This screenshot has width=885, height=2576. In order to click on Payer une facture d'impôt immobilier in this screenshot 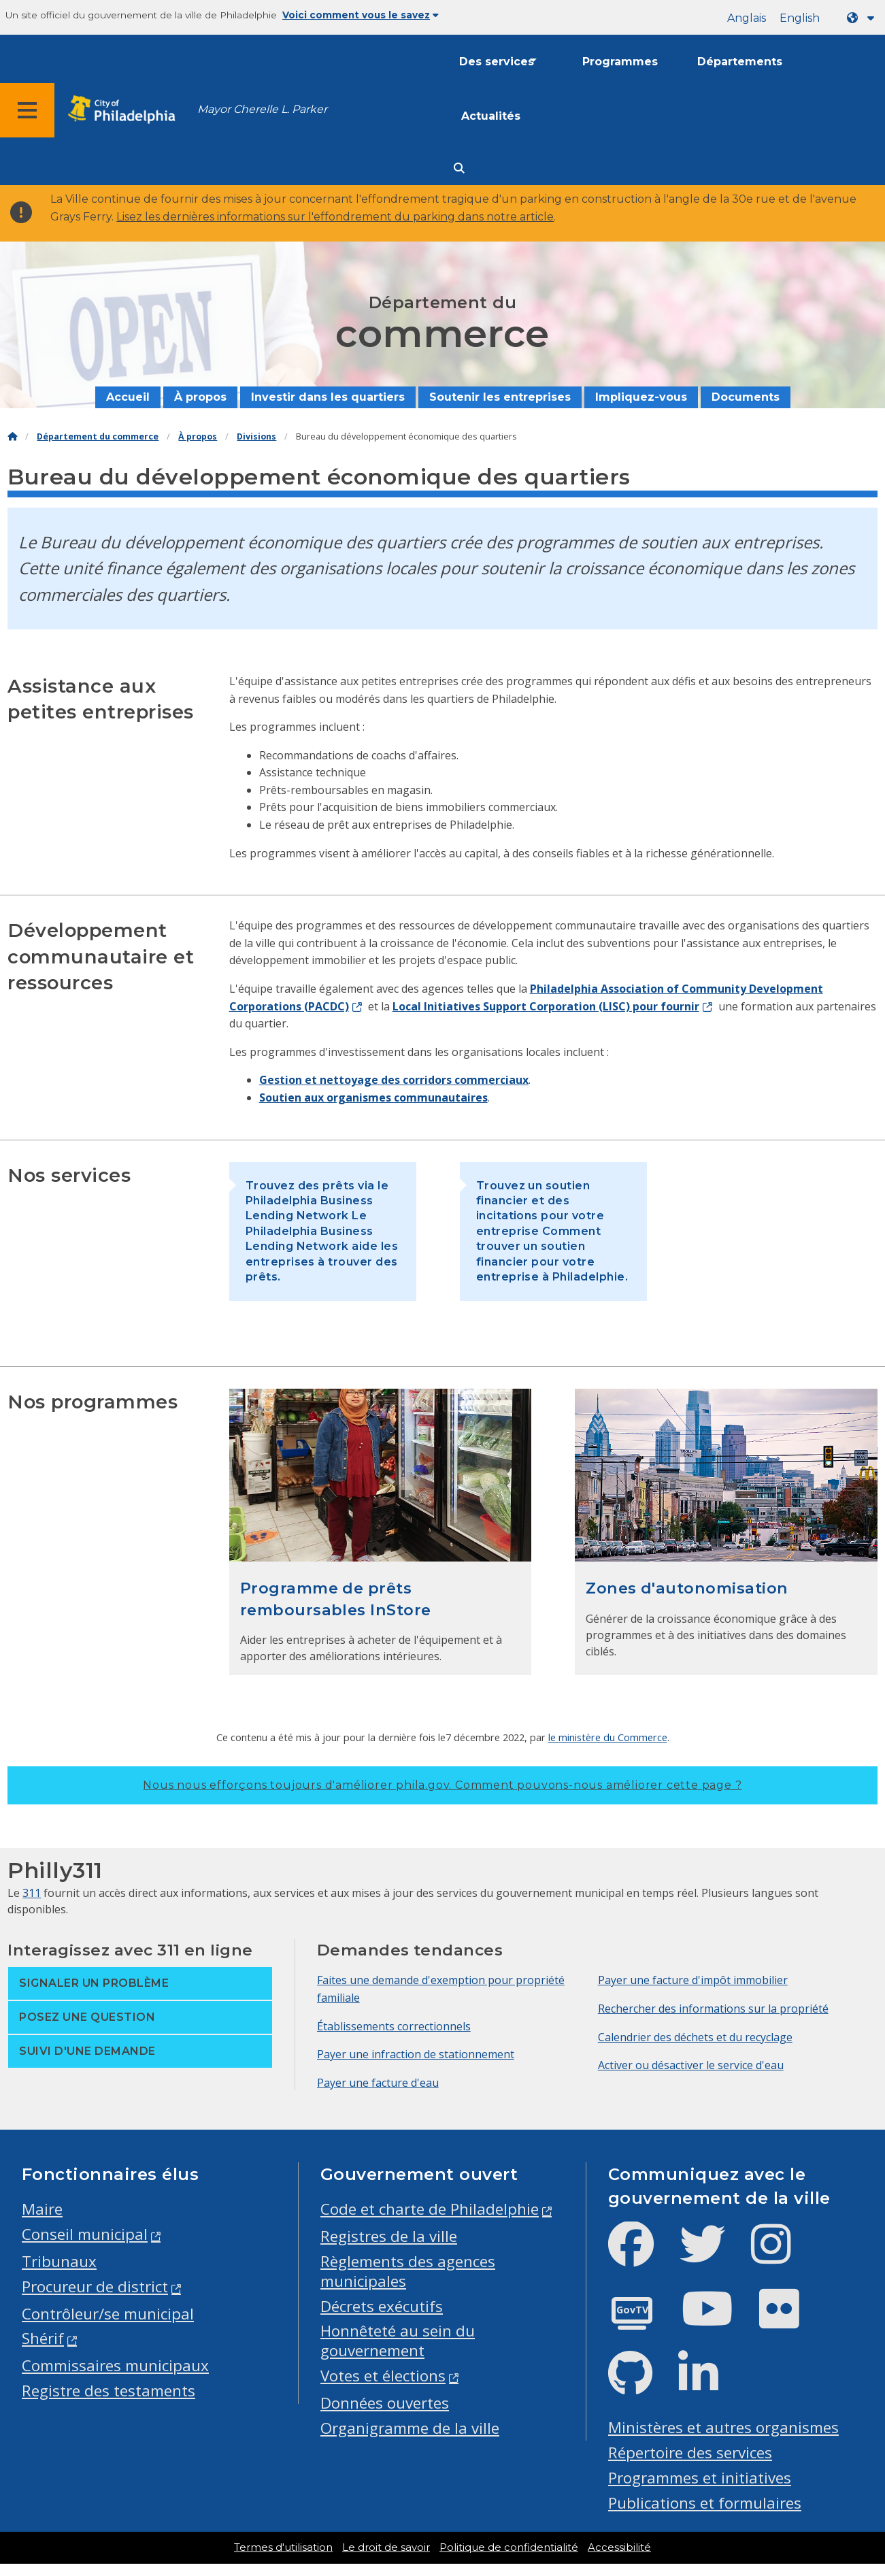, I will do `click(693, 1979)`.